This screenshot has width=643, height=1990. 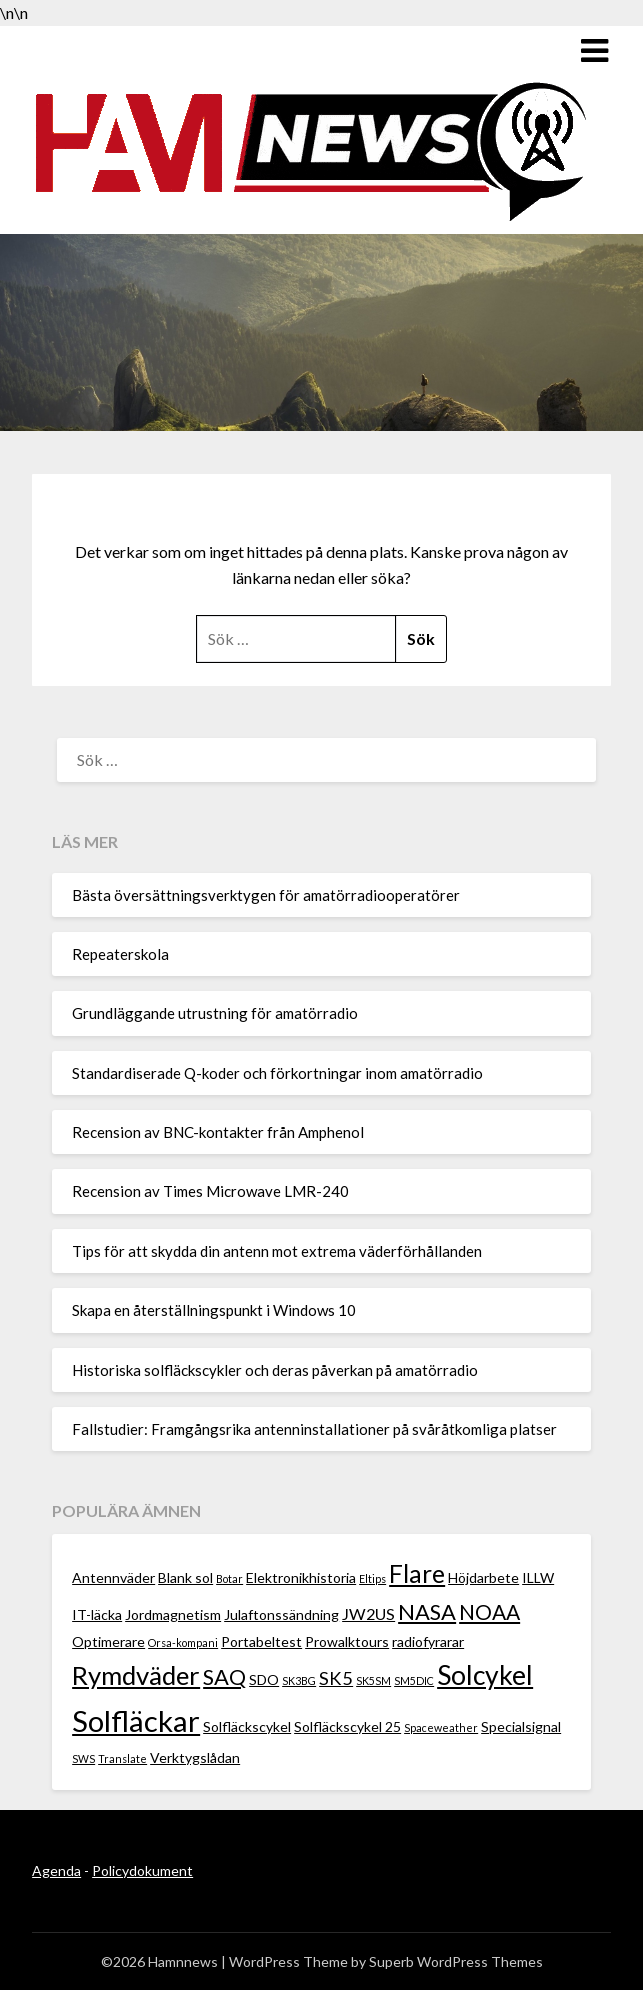 I want to click on SAQ [SAQ (7 objekt)], so click(x=224, y=1676).